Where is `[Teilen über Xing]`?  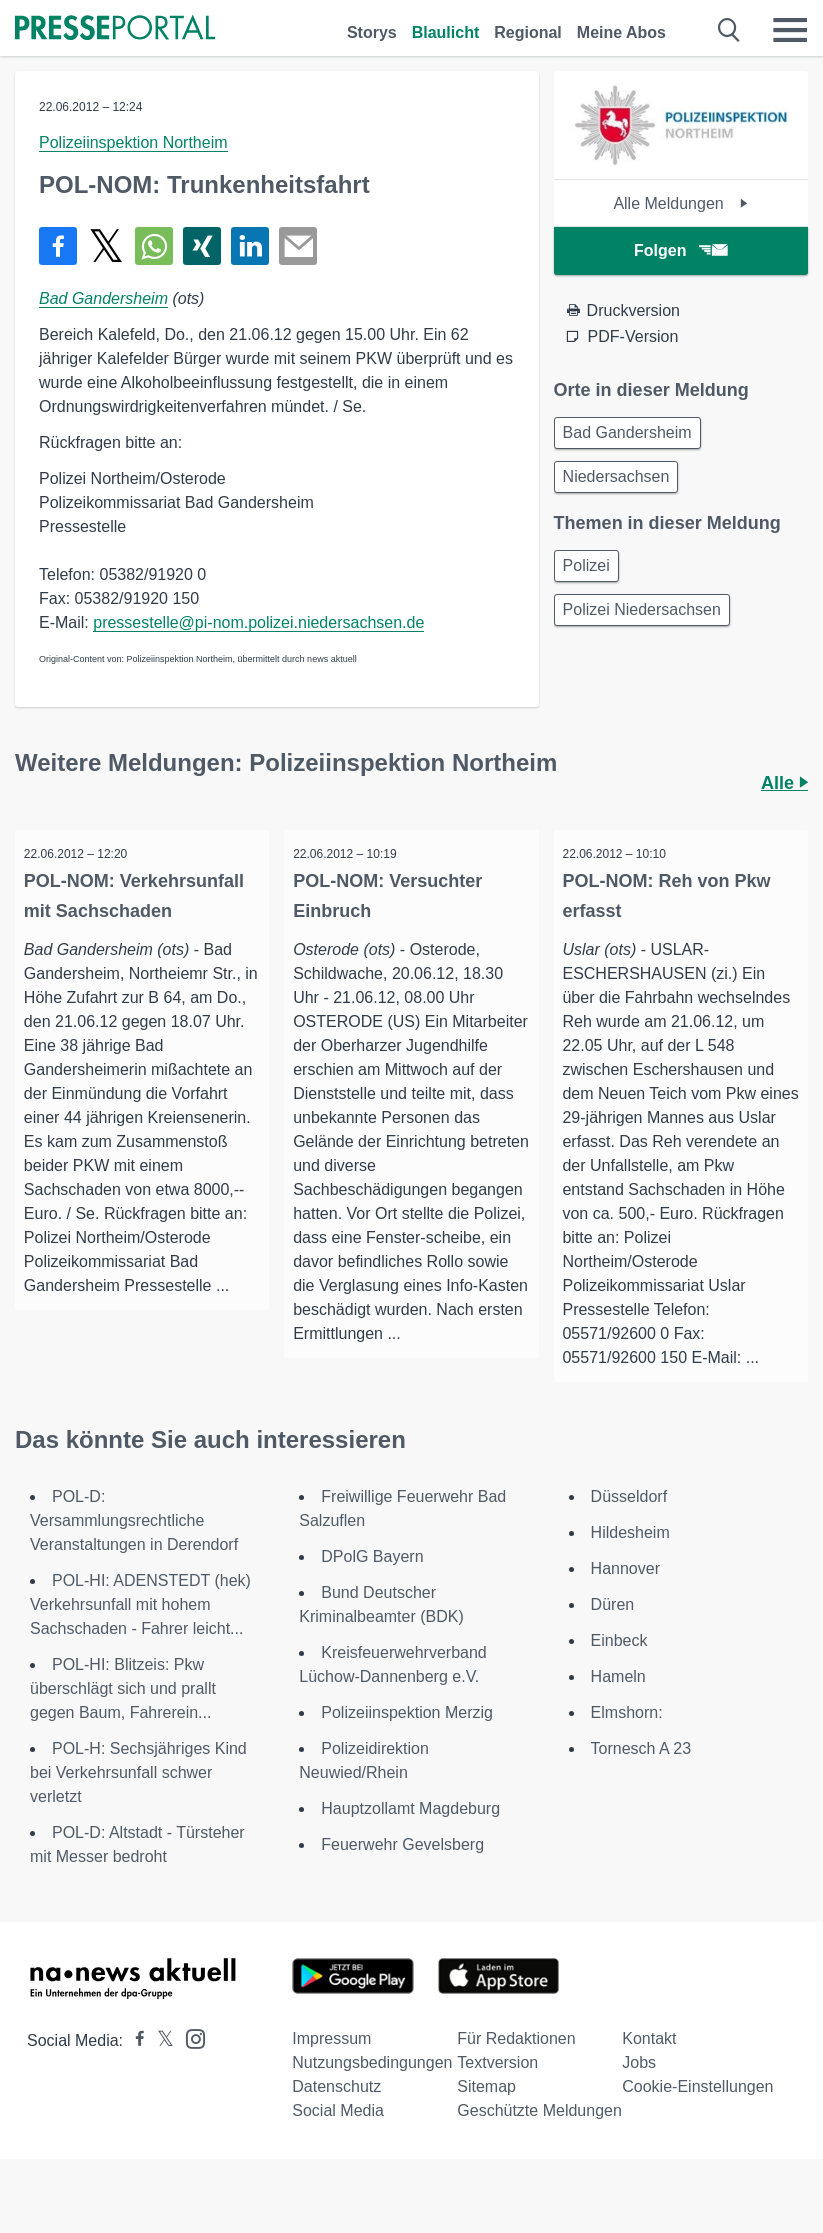
[Teilen über Xing] is located at coordinates (202, 246).